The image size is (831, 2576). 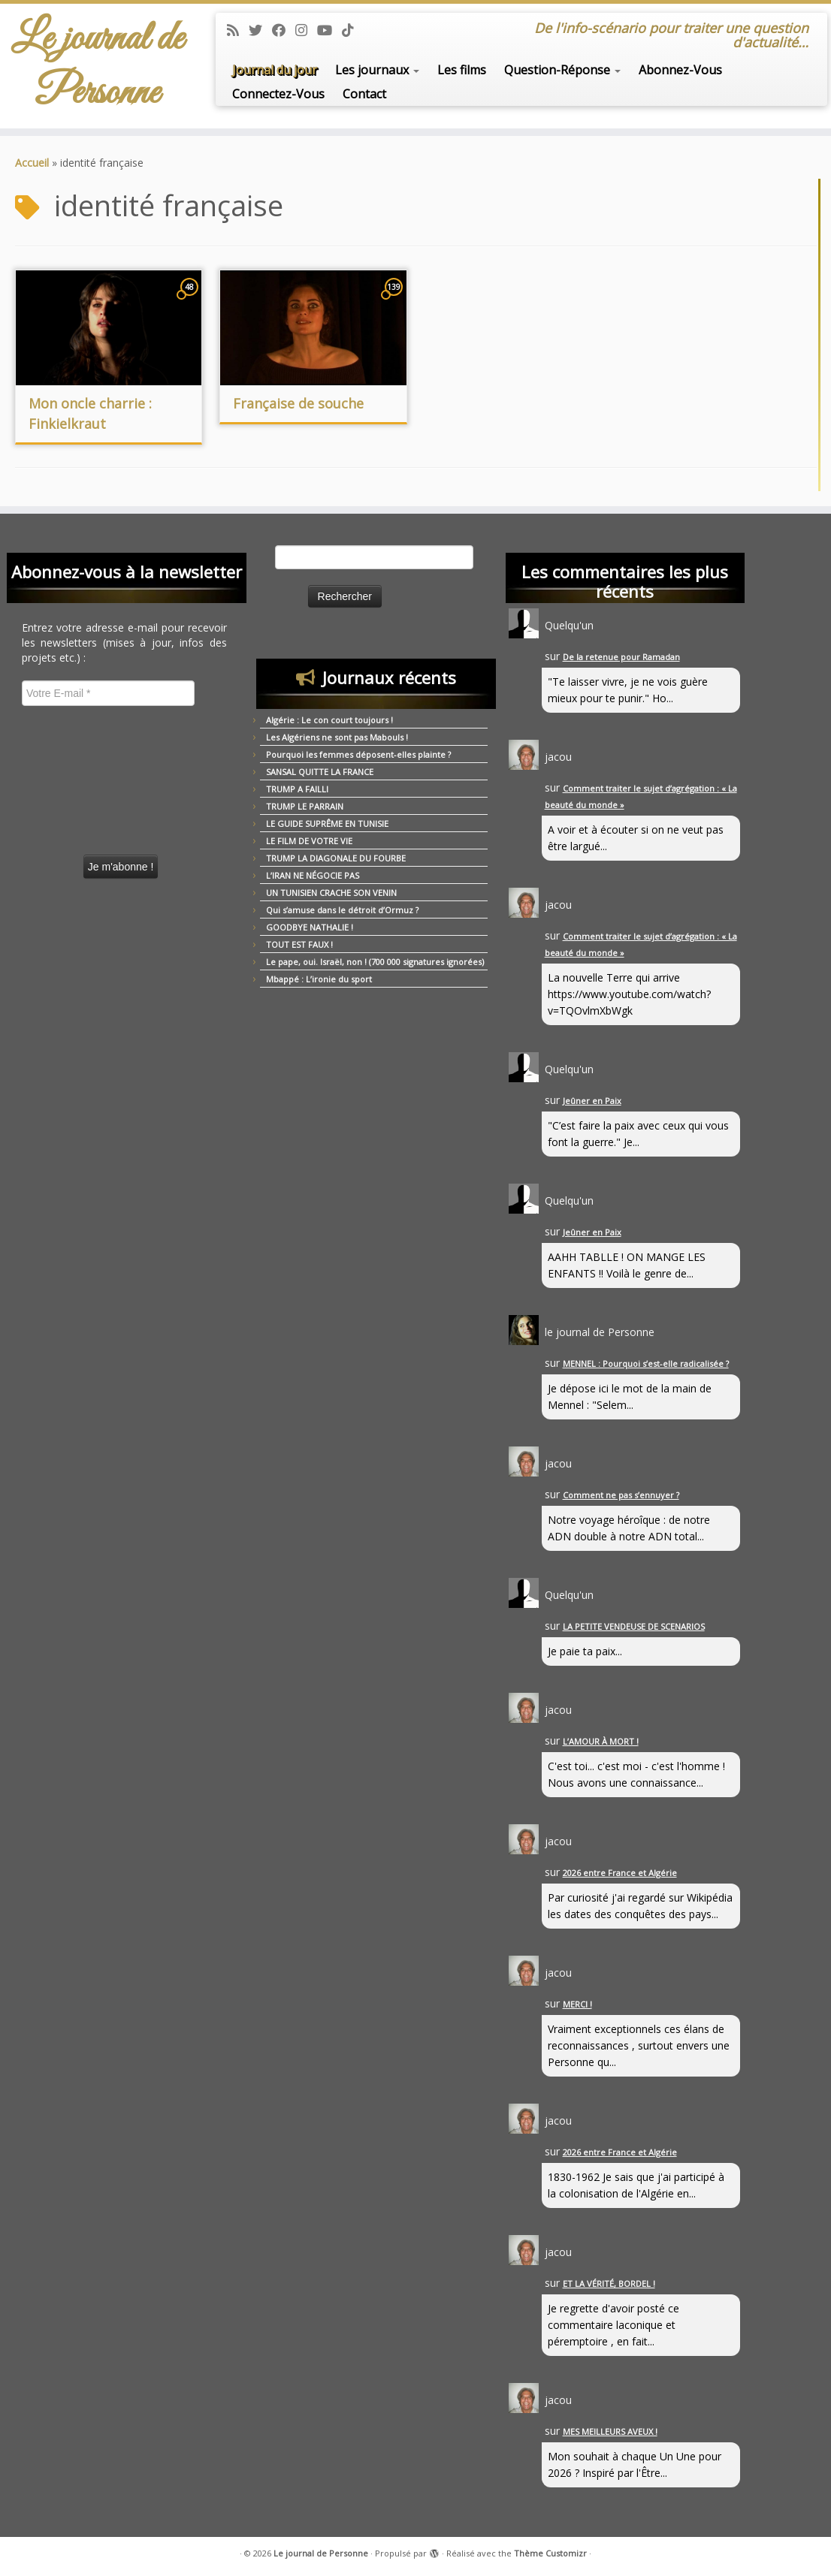 What do you see at coordinates (620, 1872) in the screenshot?
I see `2026 entre France et Algérie` at bounding box center [620, 1872].